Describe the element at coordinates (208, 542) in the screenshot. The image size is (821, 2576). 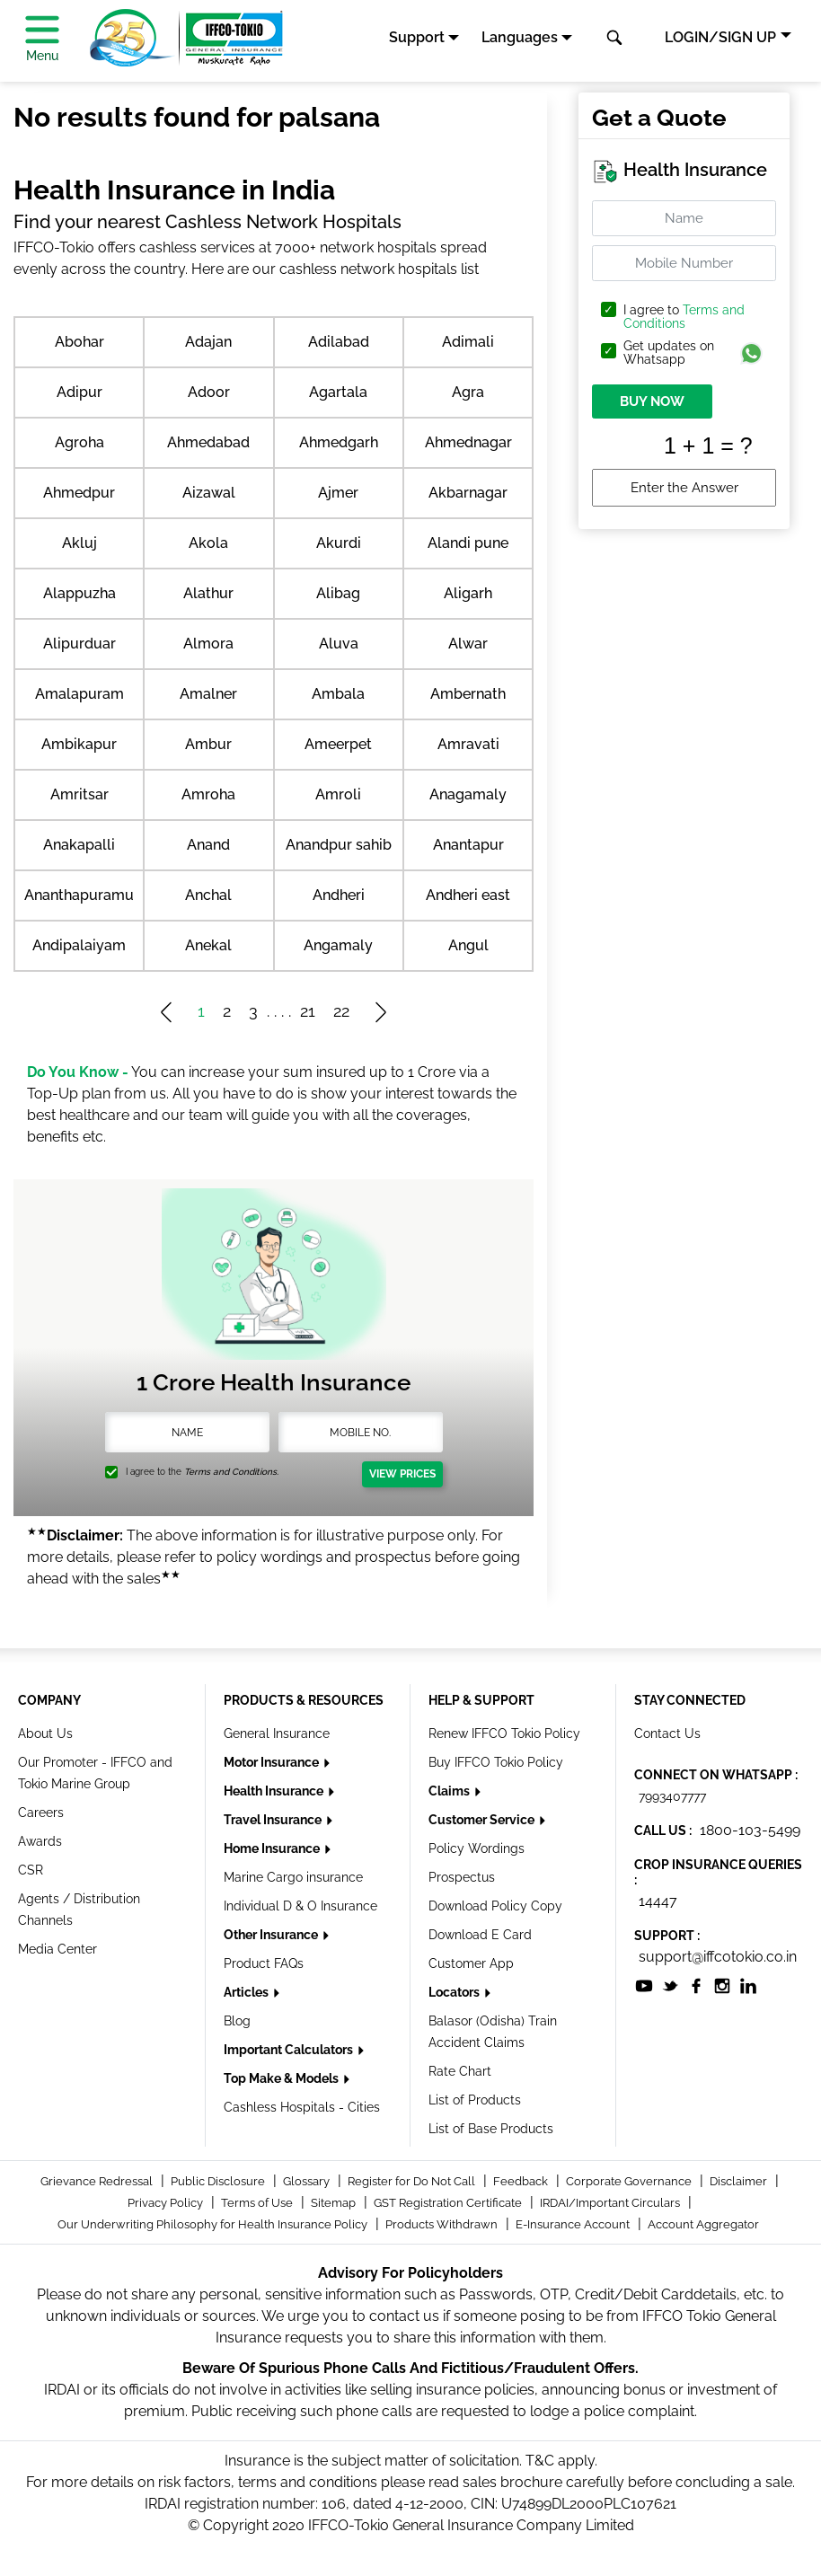
I see `Akola` at that location.